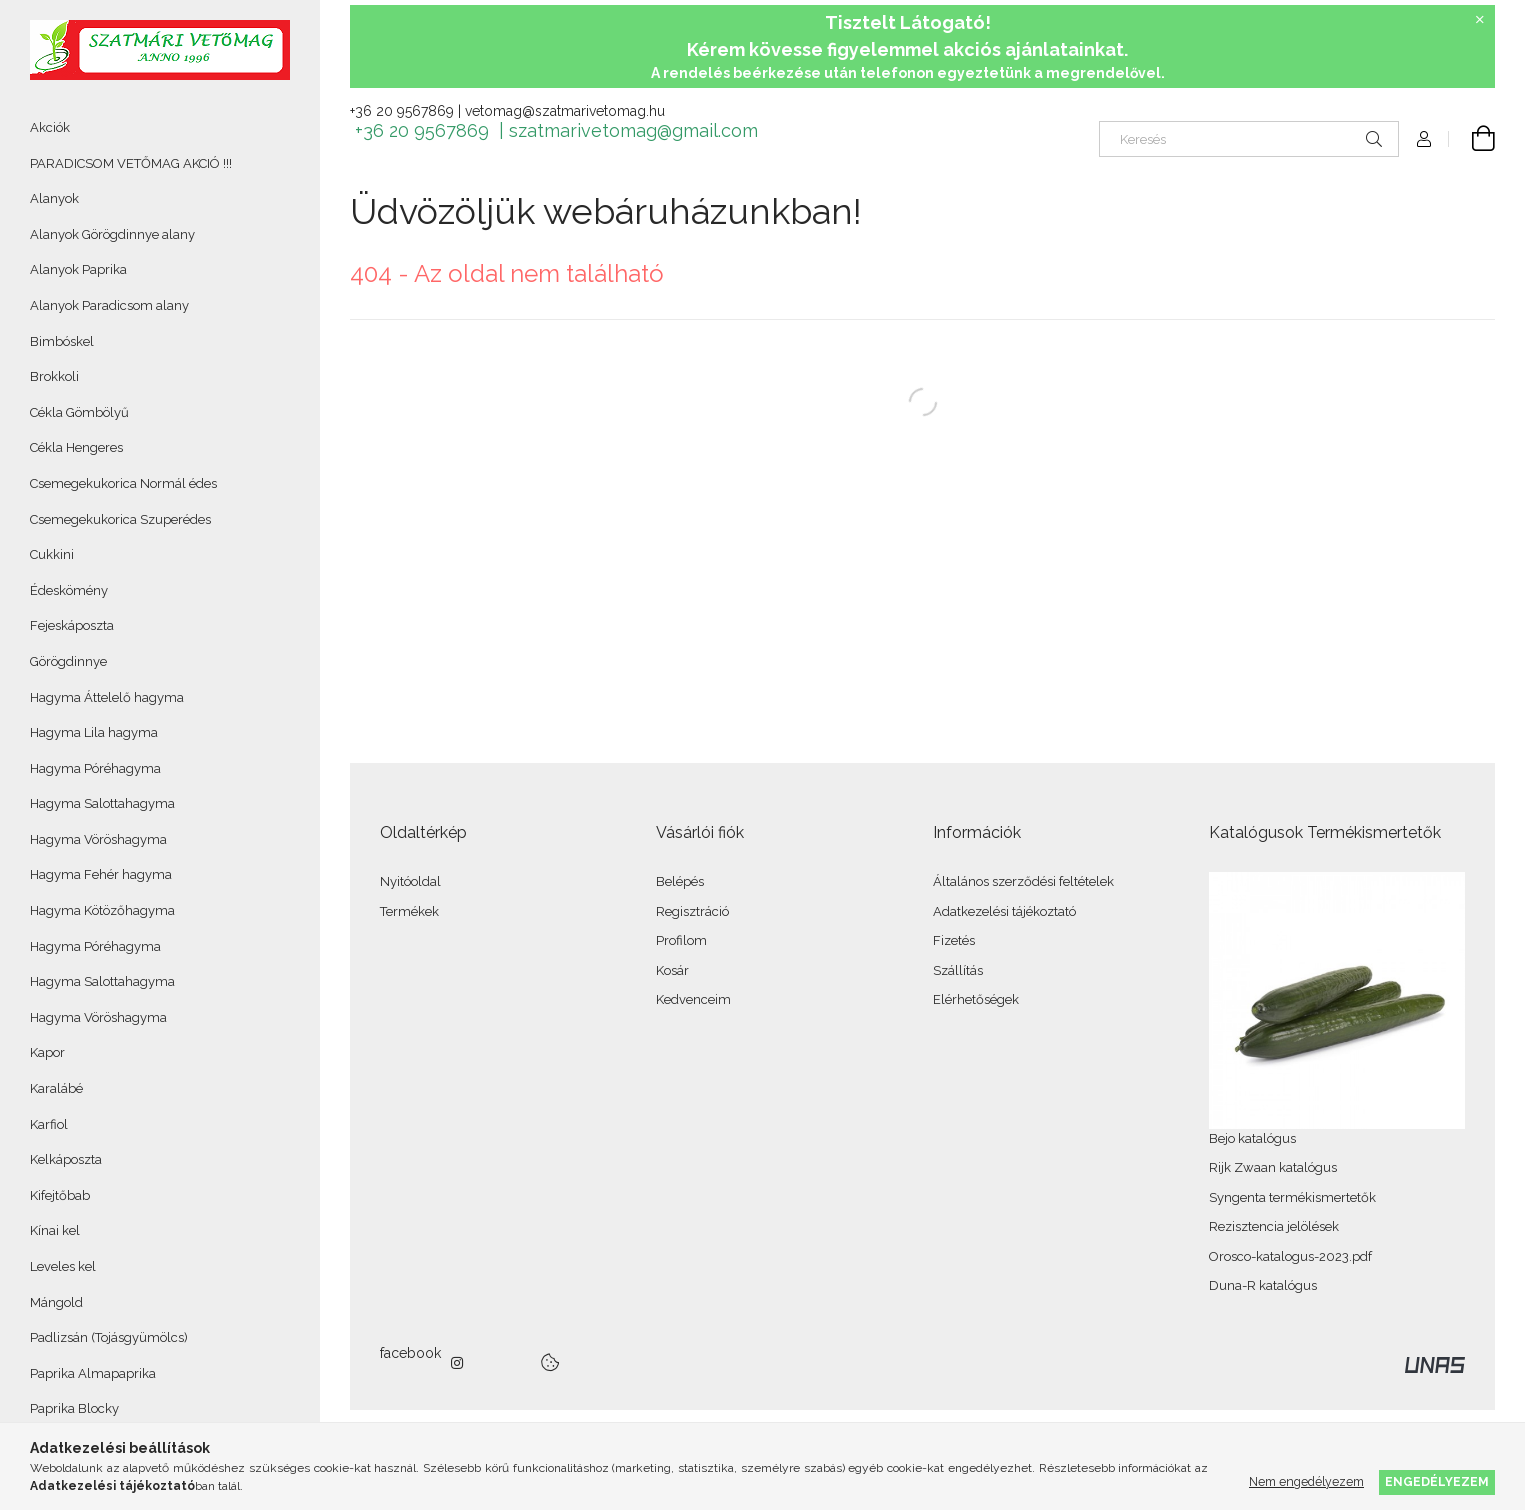  What do you see at coordinates (458, 1363) in the screenshot?
I see `instagram` at bounding box center [458, 1363].